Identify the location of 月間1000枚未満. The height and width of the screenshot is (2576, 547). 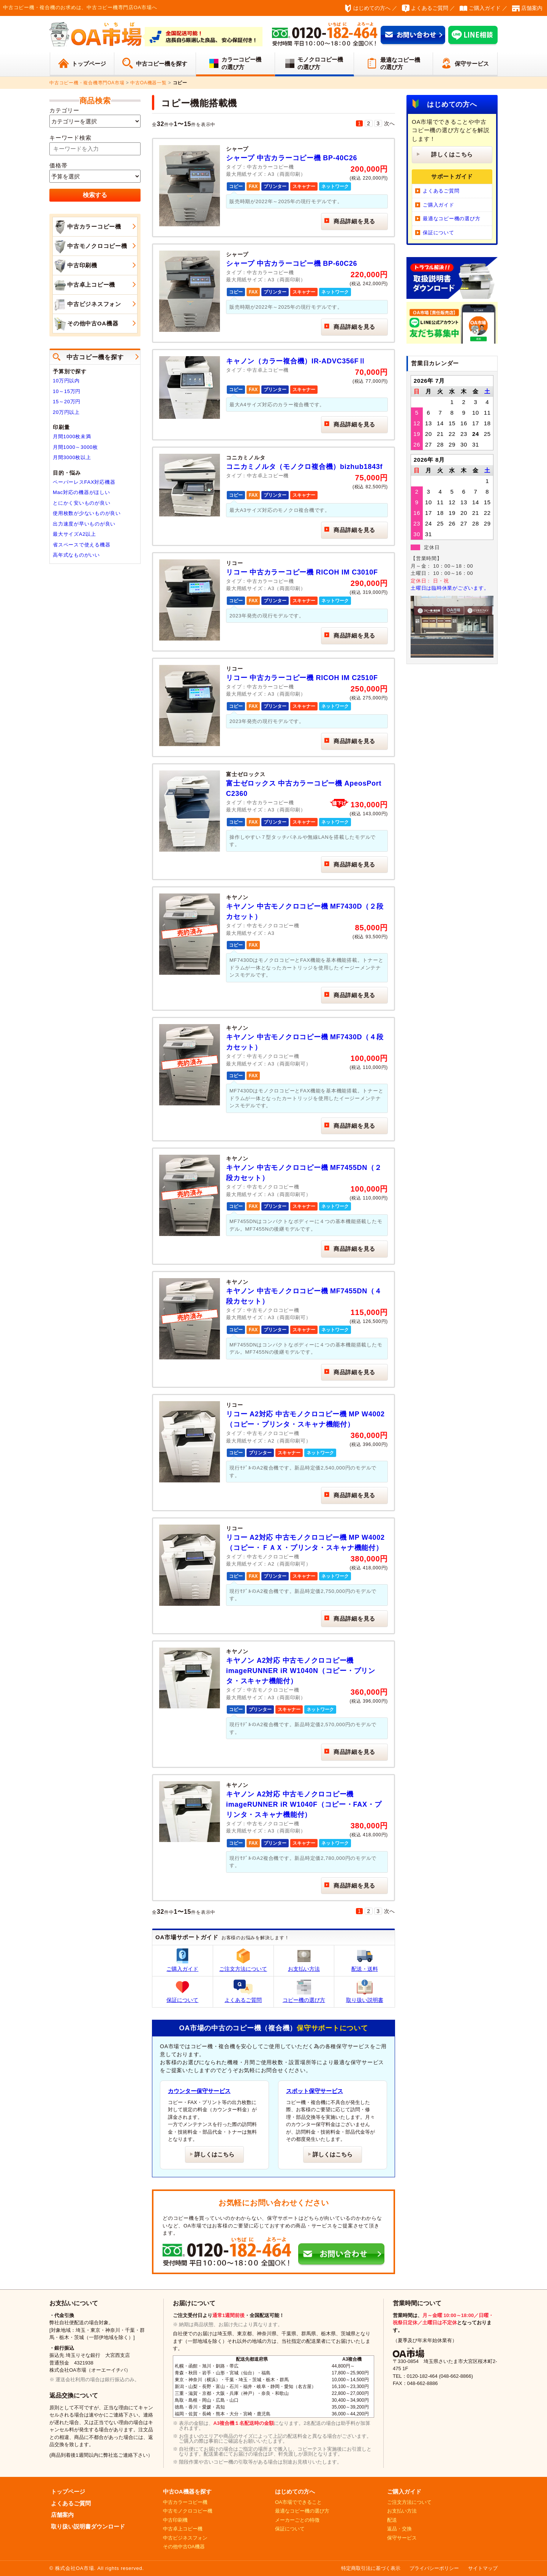
(72, 436).